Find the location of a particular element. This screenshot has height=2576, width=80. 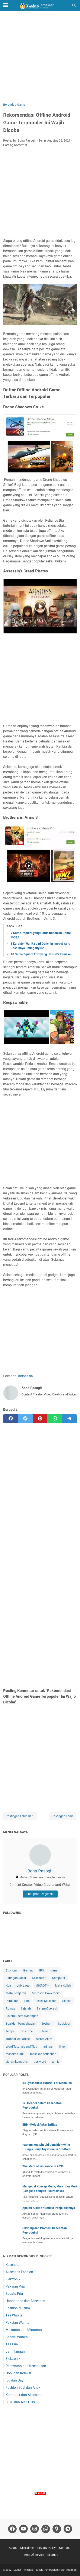

Lihat profil lengkapku is located at coordinates (40, 1894).